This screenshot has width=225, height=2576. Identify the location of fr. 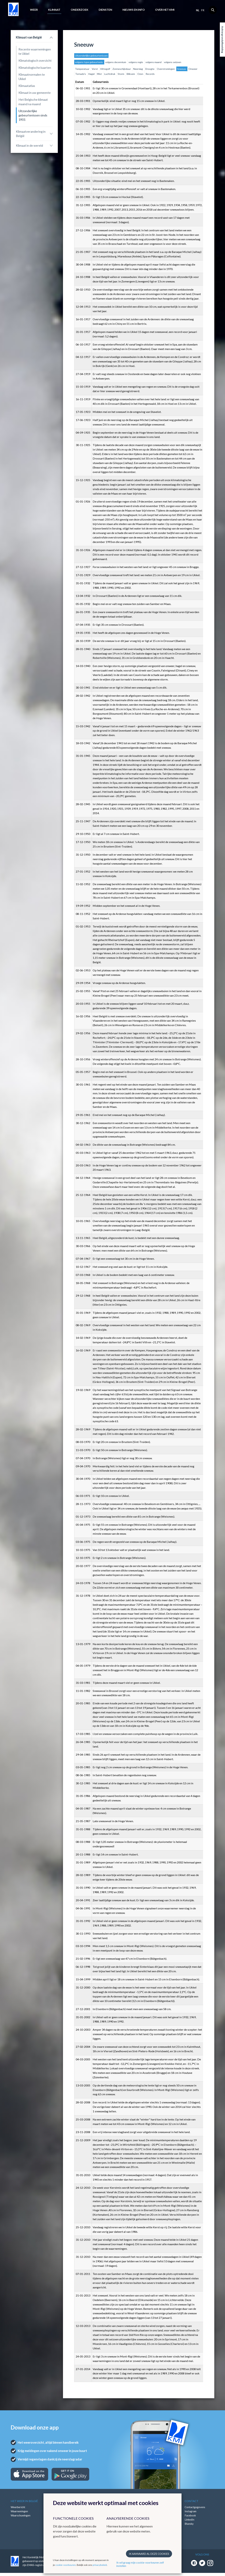
(202, 10).